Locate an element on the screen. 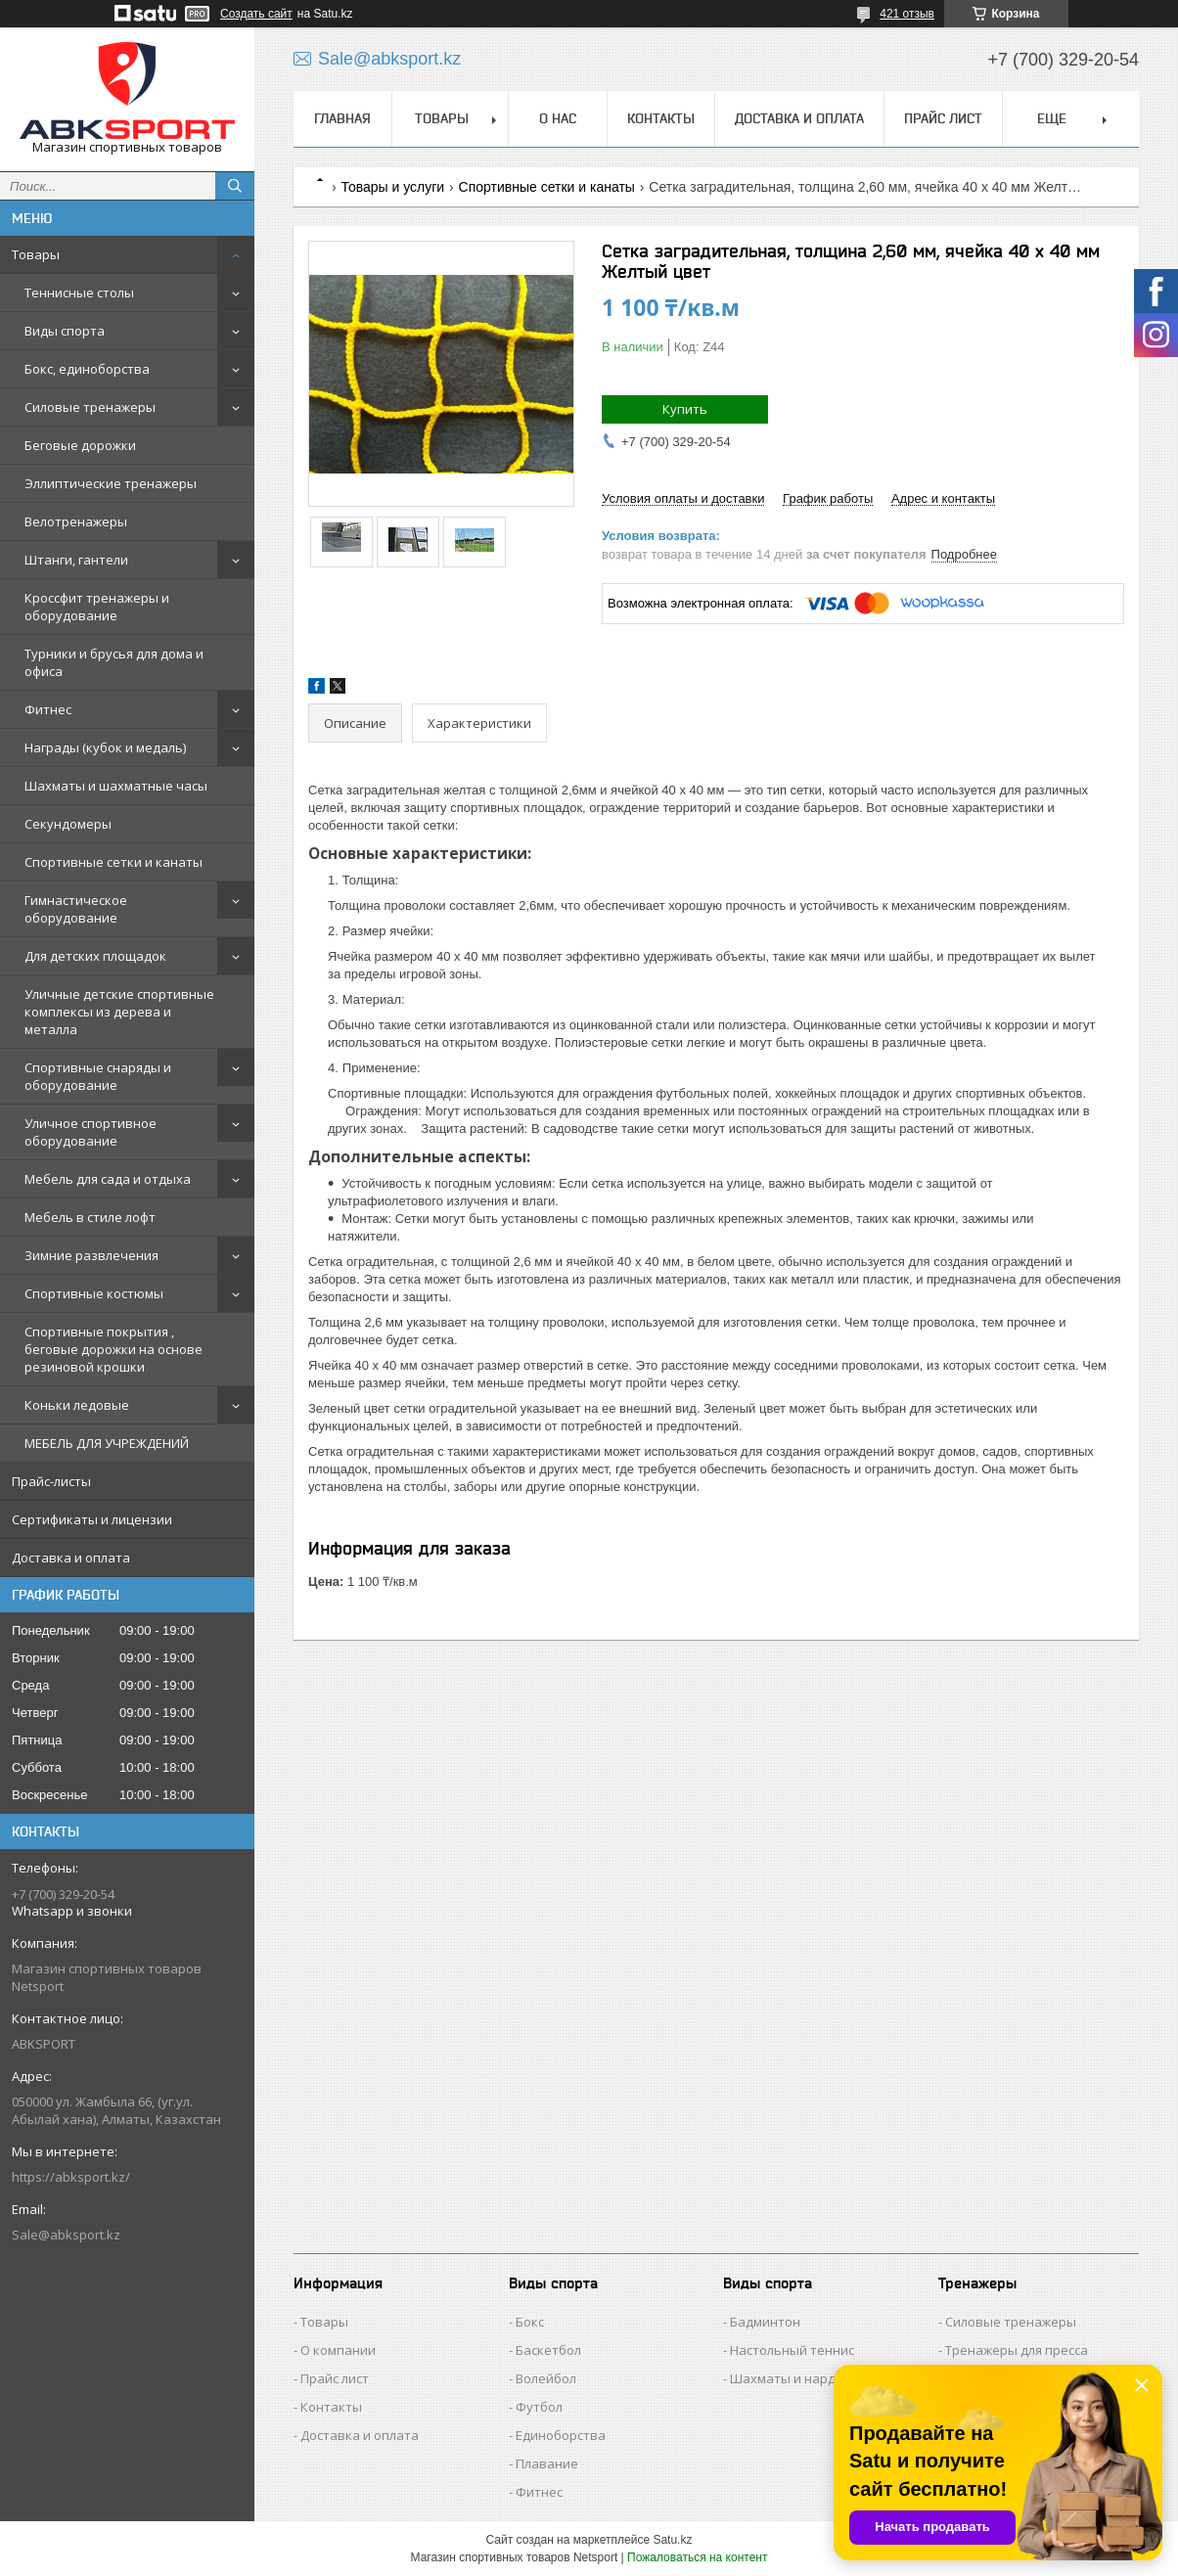  Доставка и оплата is located at coordinates (71, 1557).